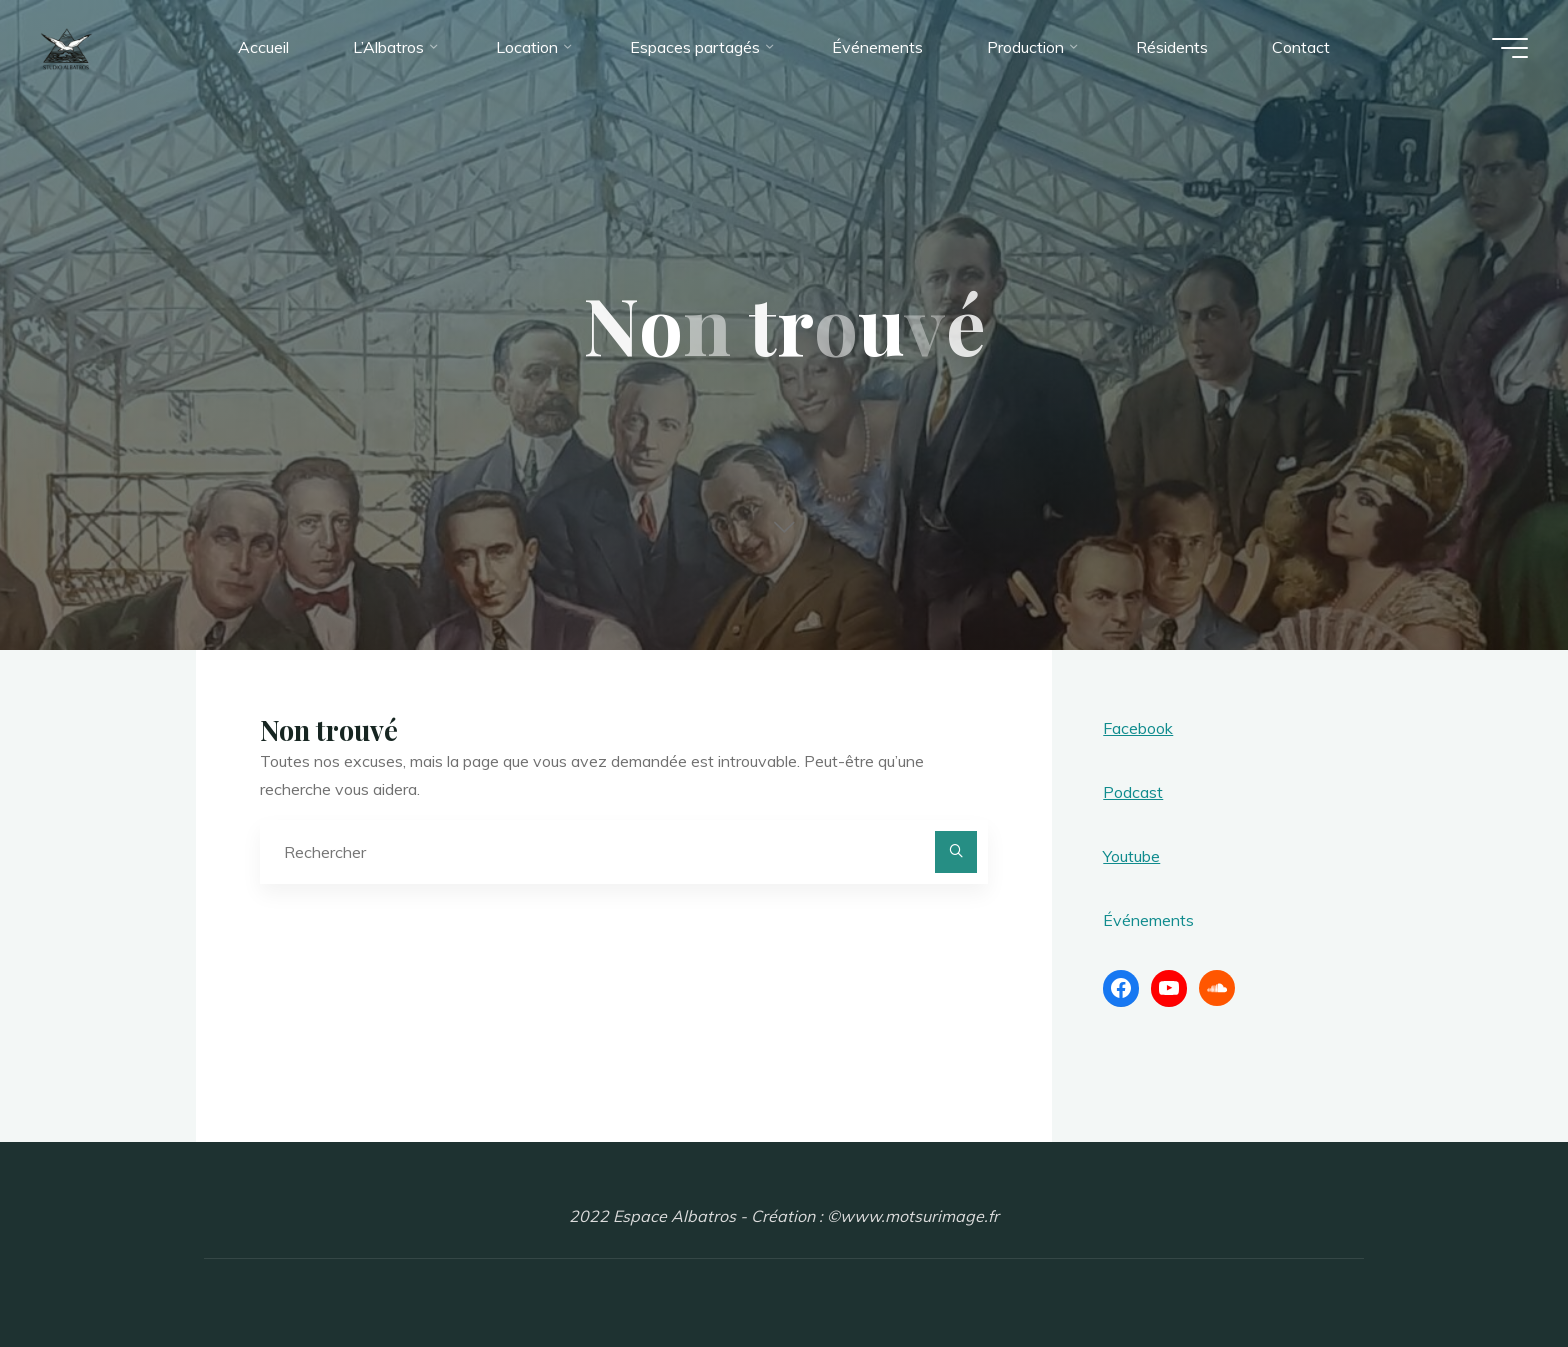  I want to click on Podcast, so click(1133, 792).